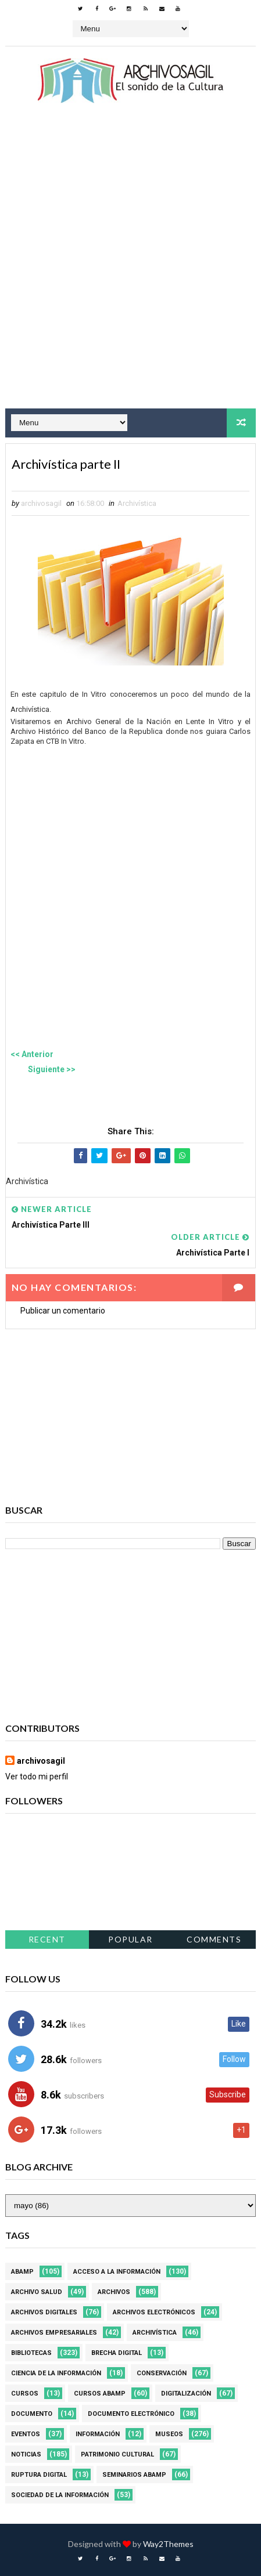 This screenshot has width=261, height=2576. I want to click on Archivos Empresariales, so click(54, 2332).